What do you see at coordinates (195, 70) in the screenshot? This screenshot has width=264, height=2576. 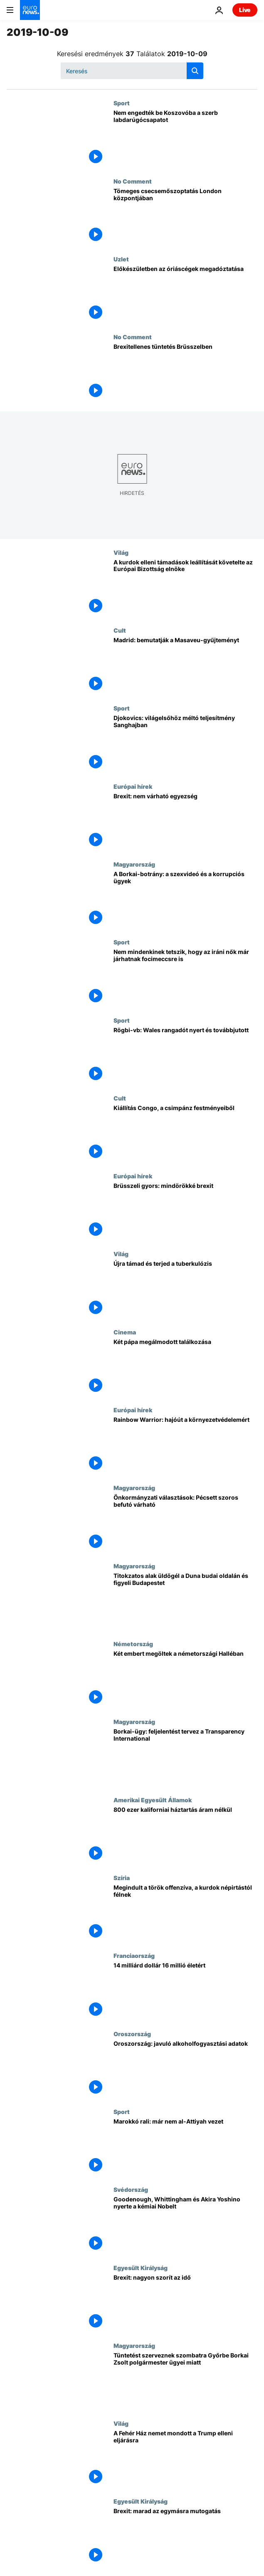 I see `[search button]` at bounding box center [195, 70].